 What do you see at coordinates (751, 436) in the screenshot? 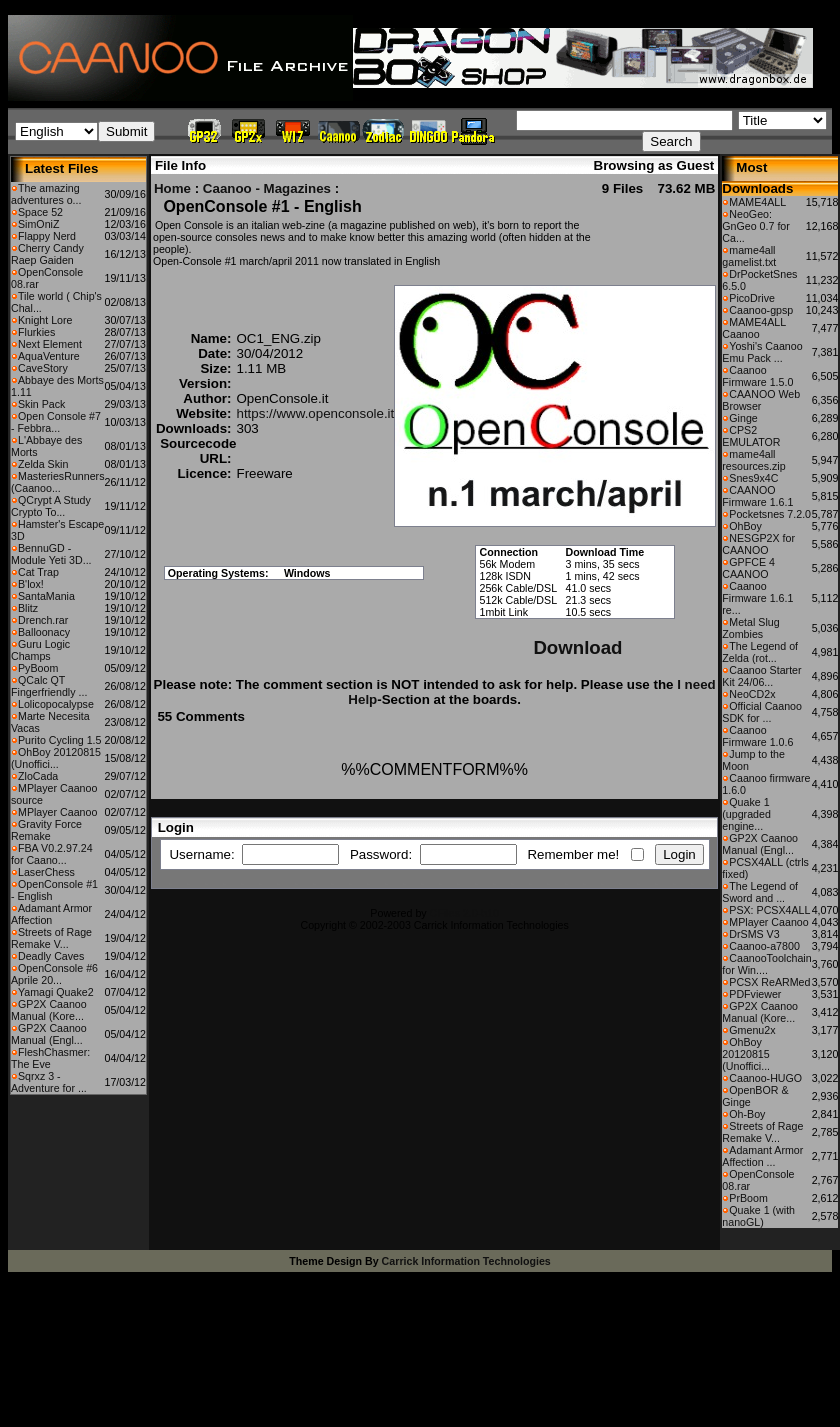
I see `CPS2 EMULATOR` at bounding box center [751, 436].